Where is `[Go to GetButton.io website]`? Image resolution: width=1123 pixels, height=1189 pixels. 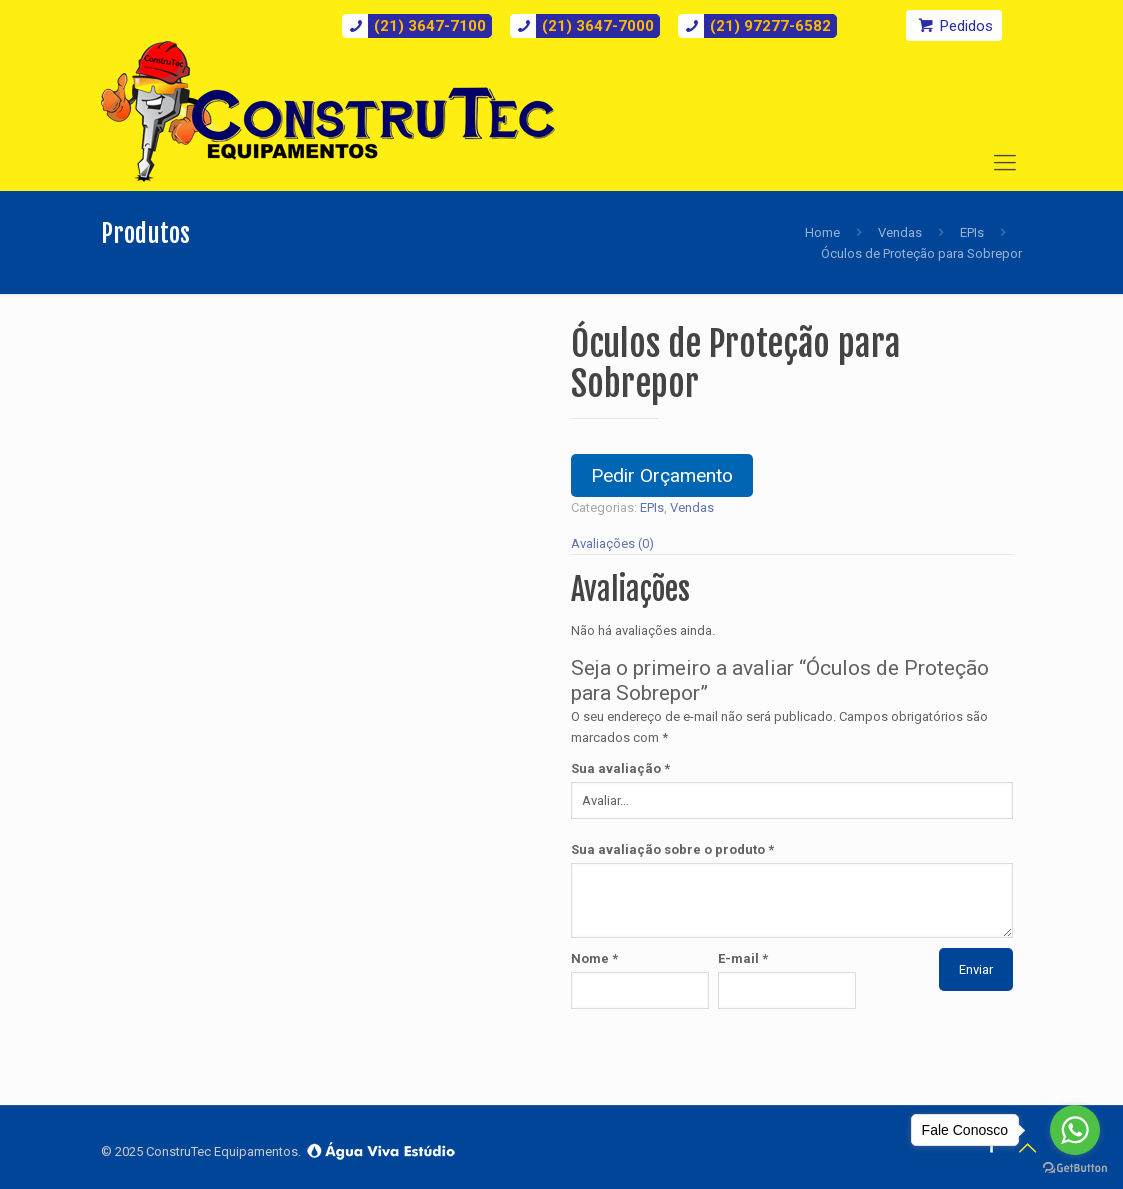 [Go to GetButton.io website] is located at coordinates (1075, 1168).